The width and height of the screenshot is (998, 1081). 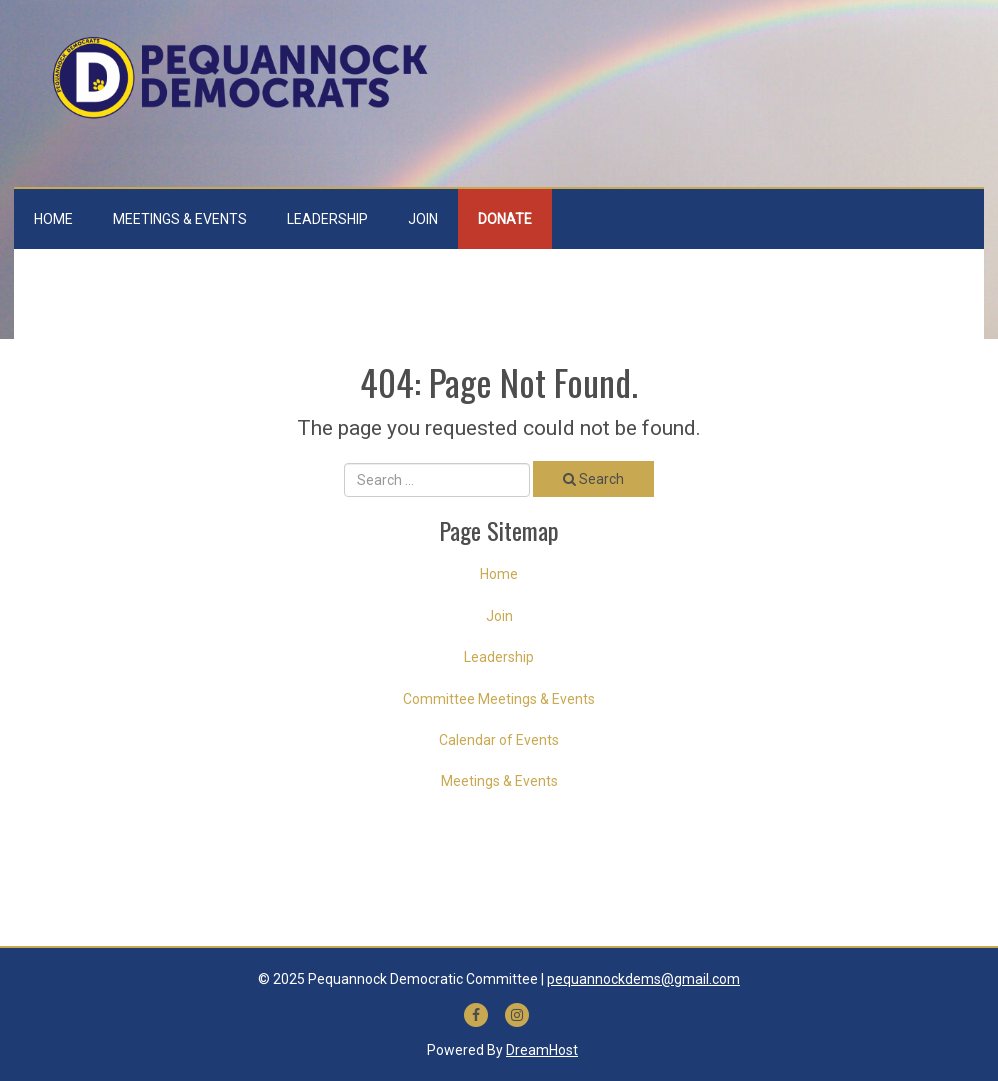 What do you see at coordinates (643, 979) in the screenshot?
I see `pequannockdems@gmail.com` at bounding box center [643, 979].